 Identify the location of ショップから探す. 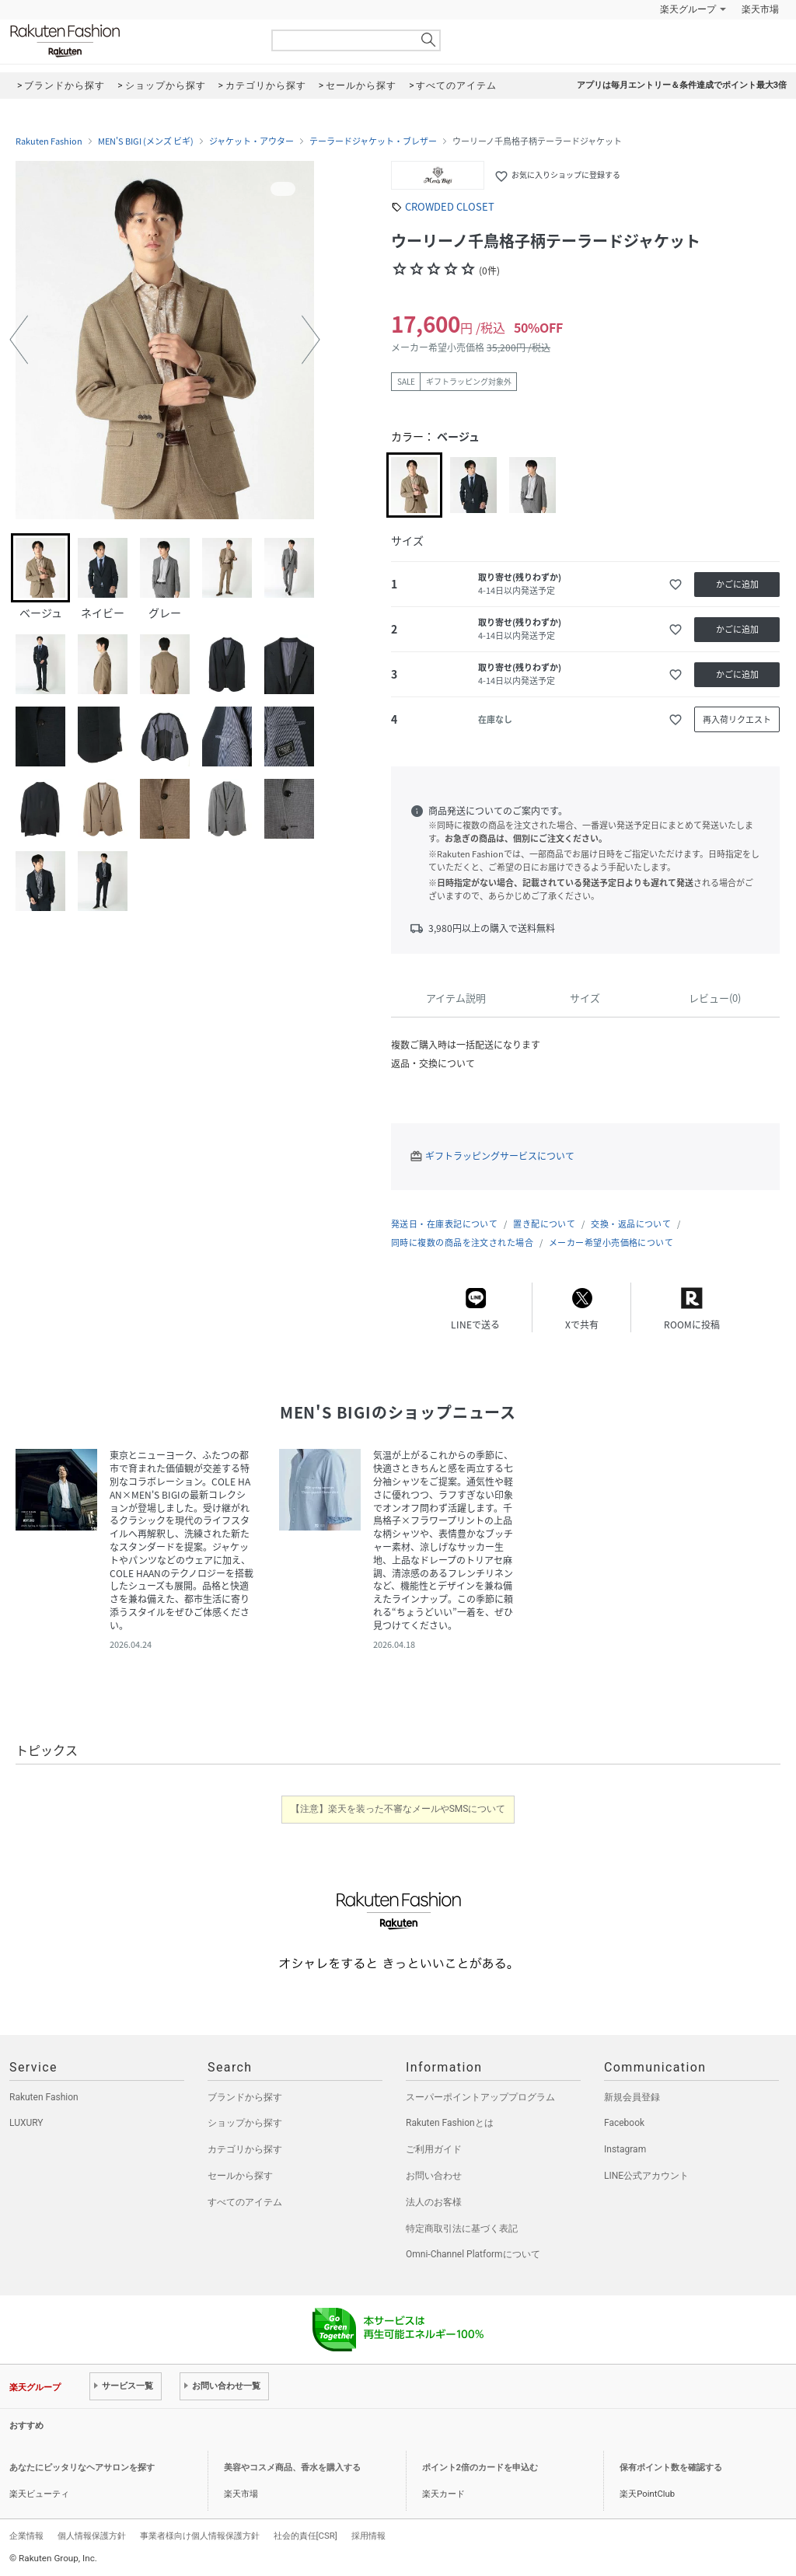
(245, 2122).